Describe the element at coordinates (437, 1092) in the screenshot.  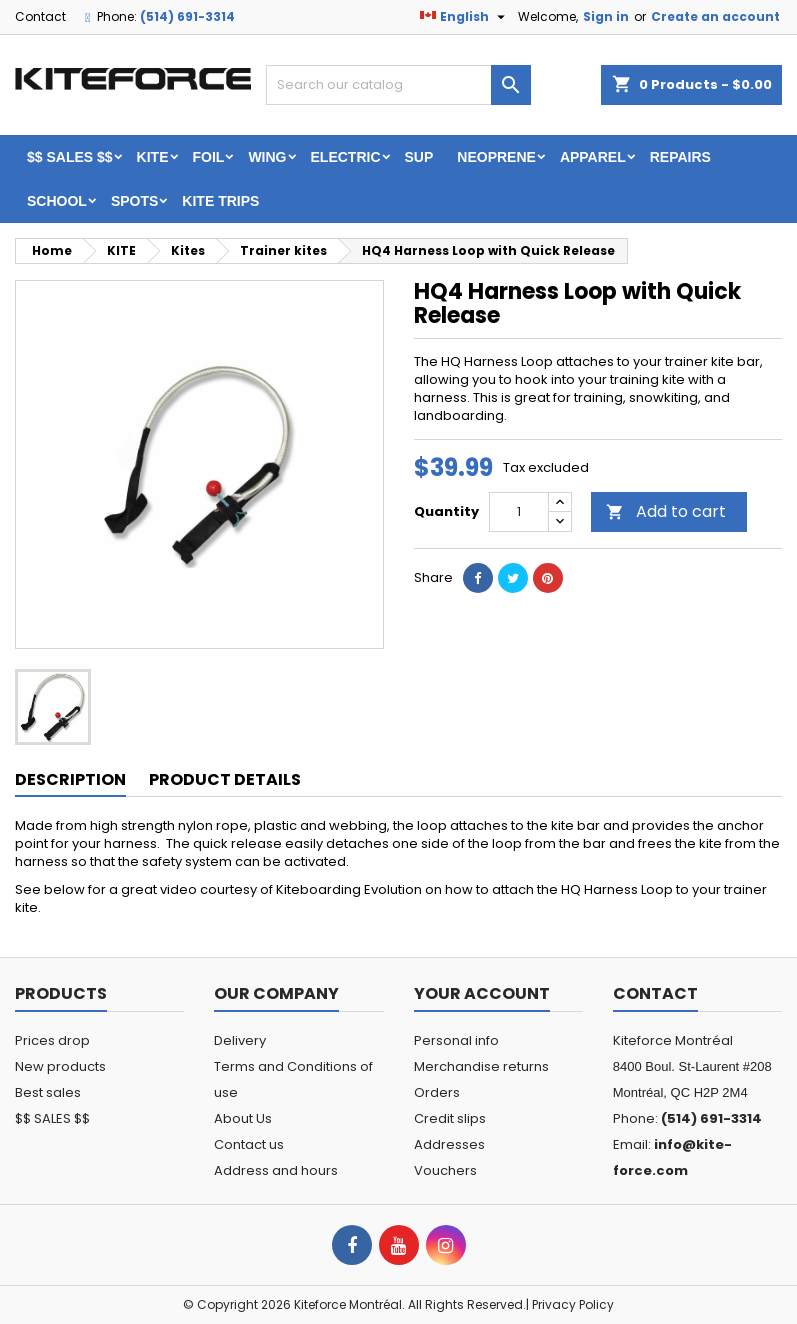
I see `Orders` at that location.